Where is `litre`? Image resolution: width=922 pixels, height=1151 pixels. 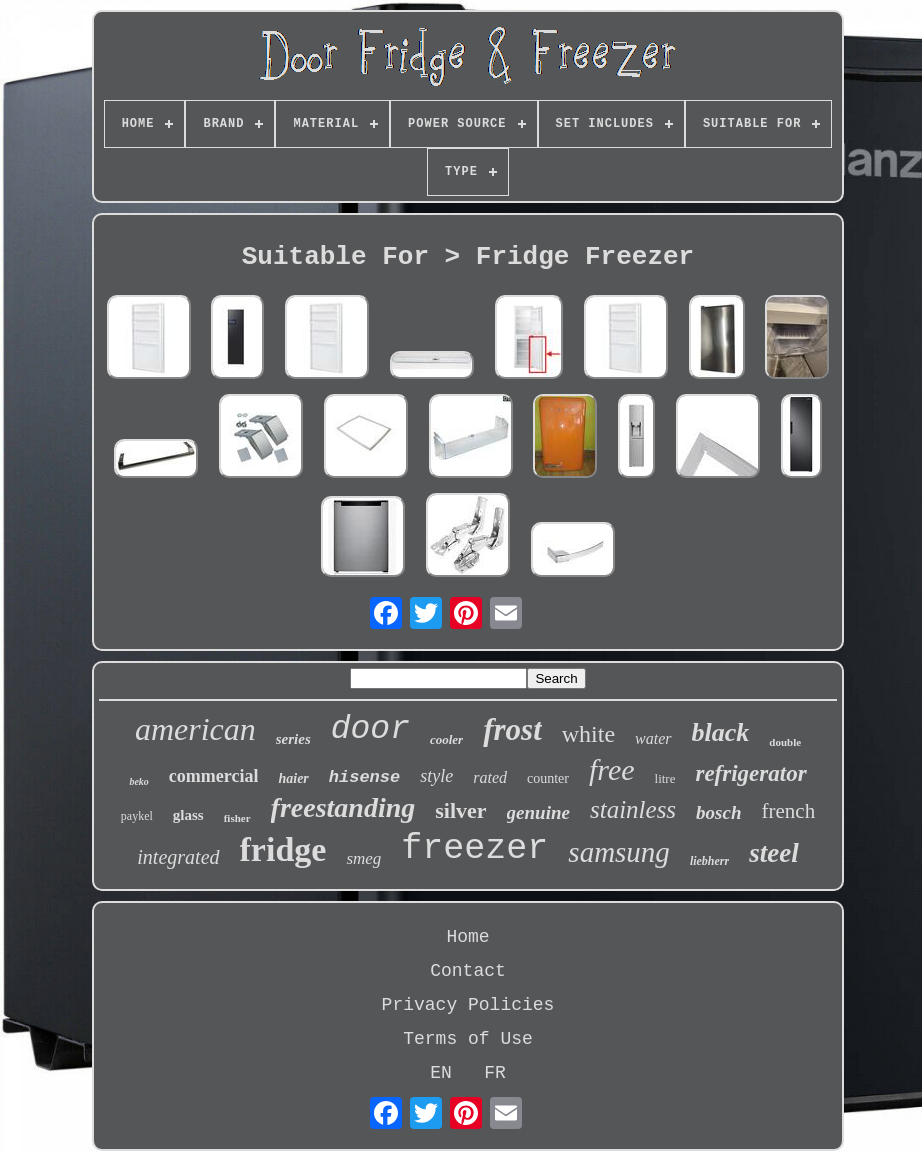
litre is located at coordinates (665, 778).